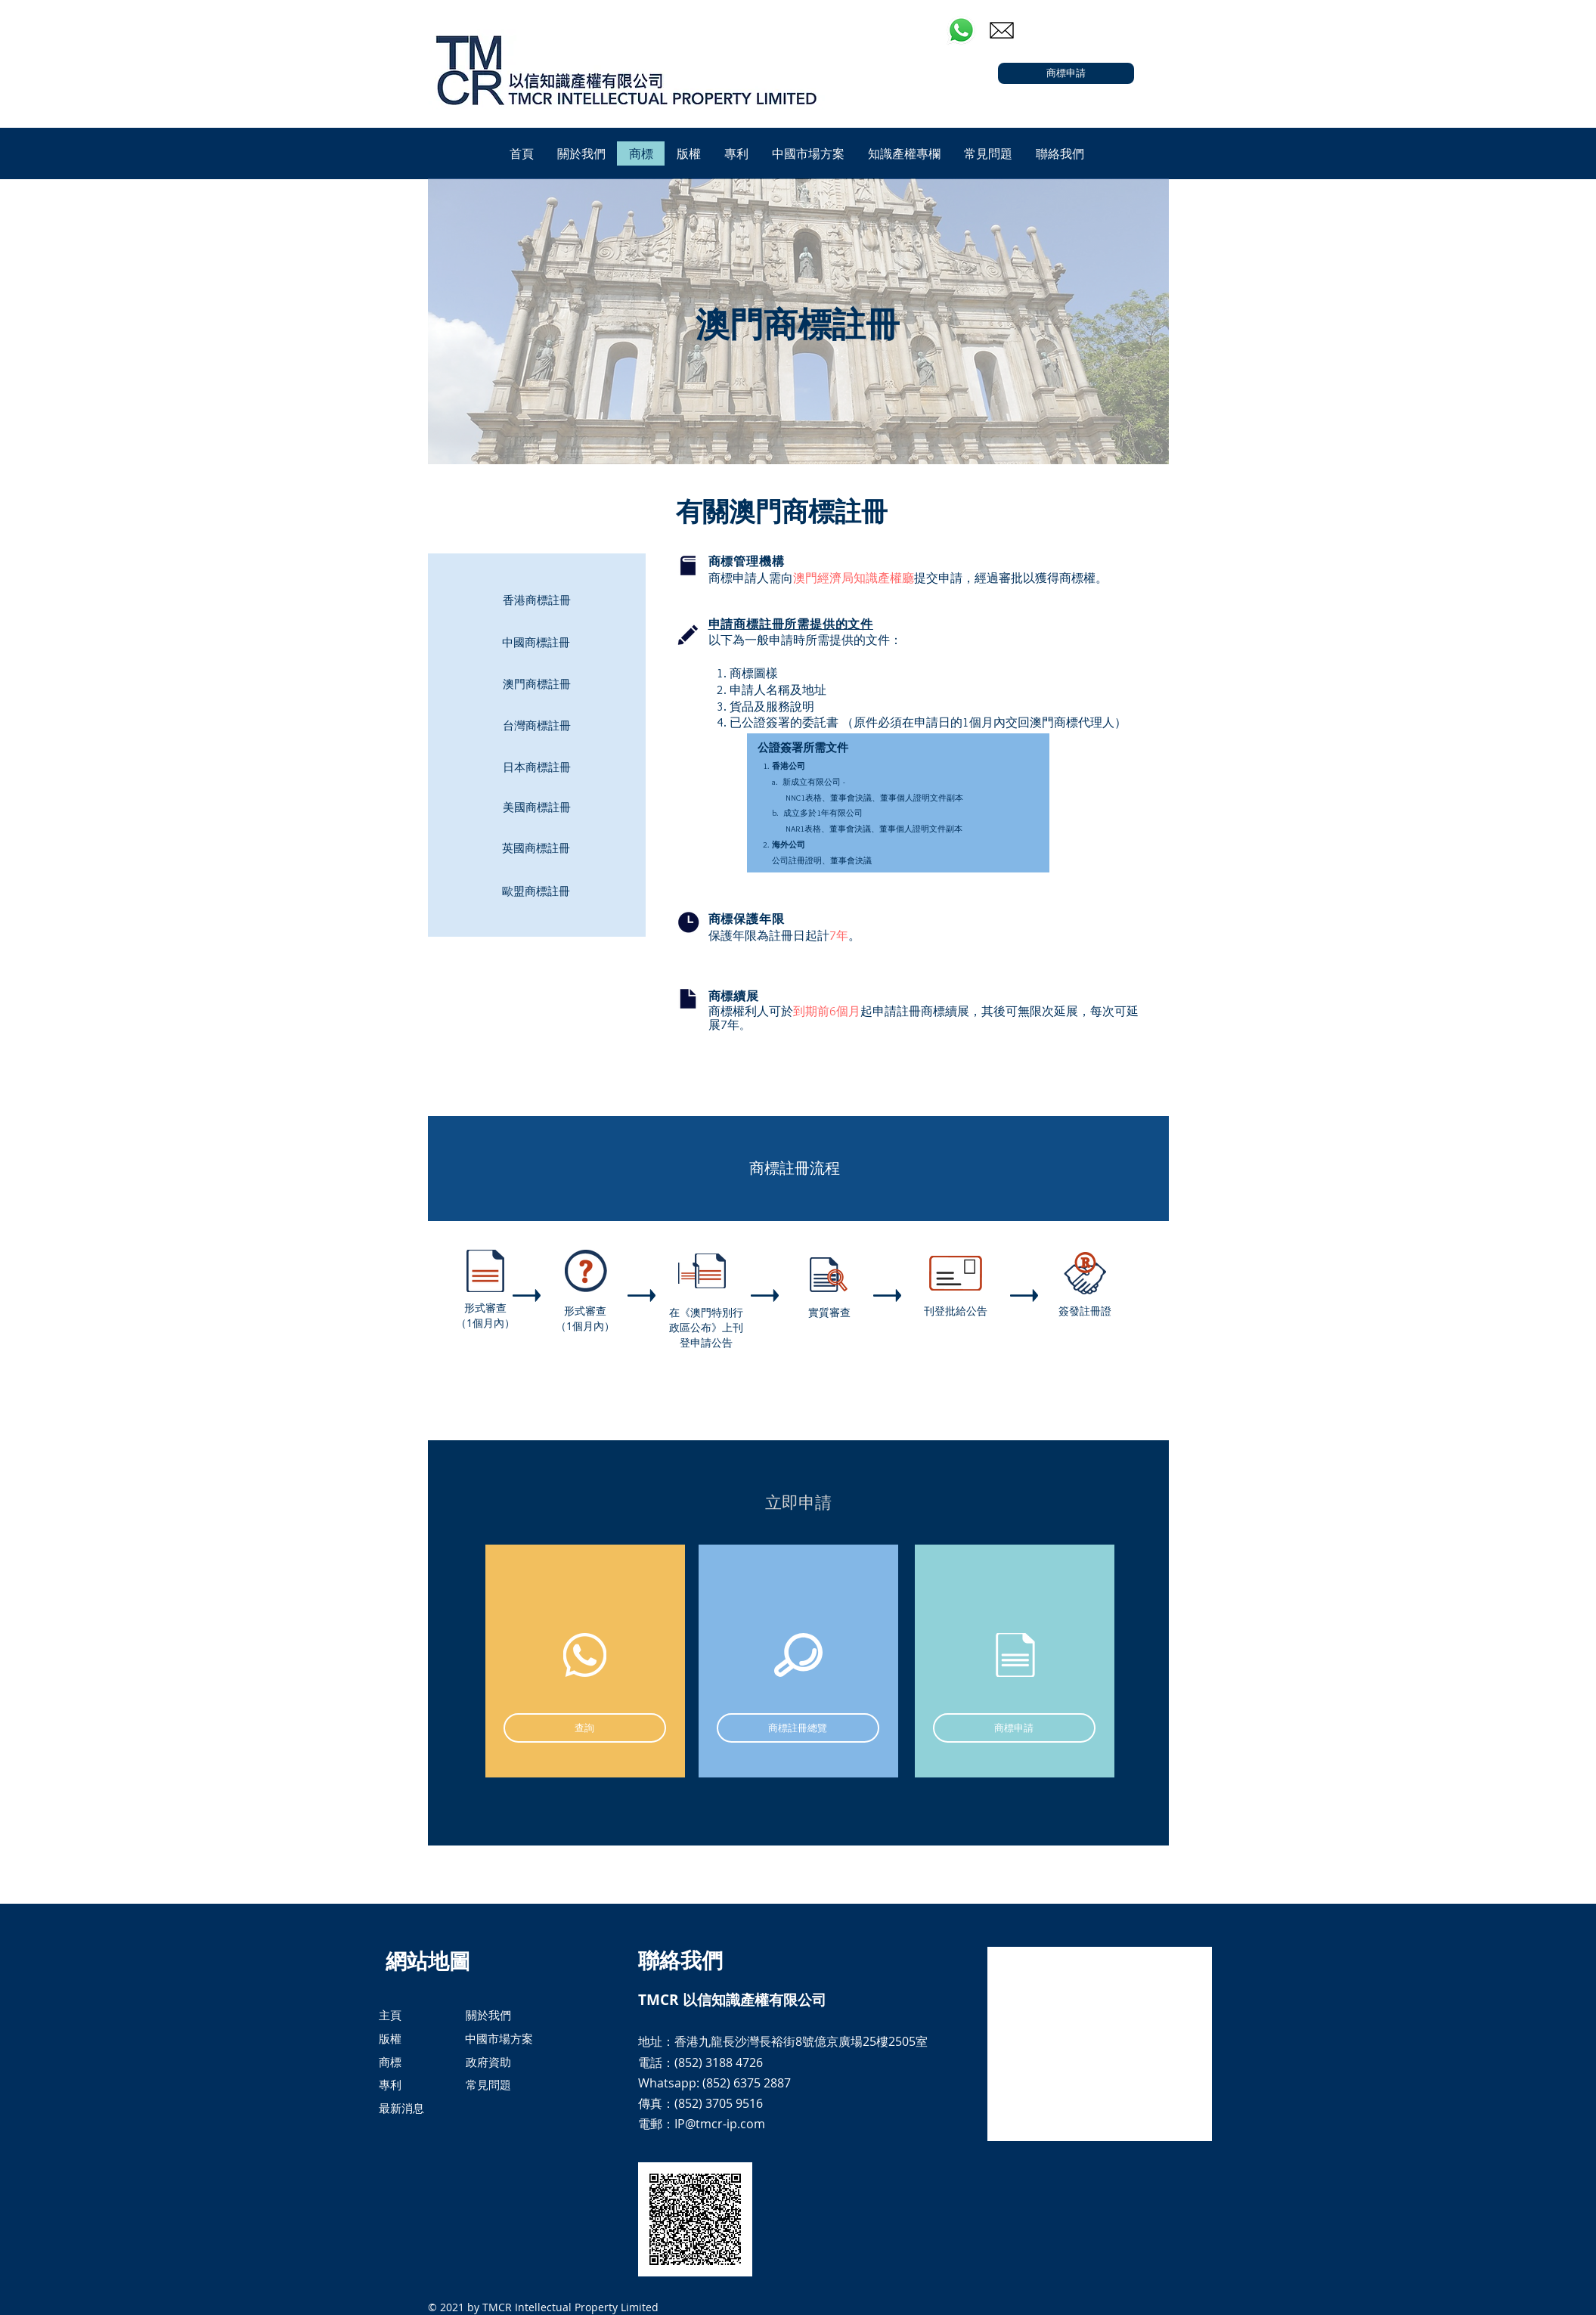 The height and width of the screenshot is (2315, 1596). Describe the element at coordinates (390, 2039) in the screenshot. I see `[版權]` at that location.